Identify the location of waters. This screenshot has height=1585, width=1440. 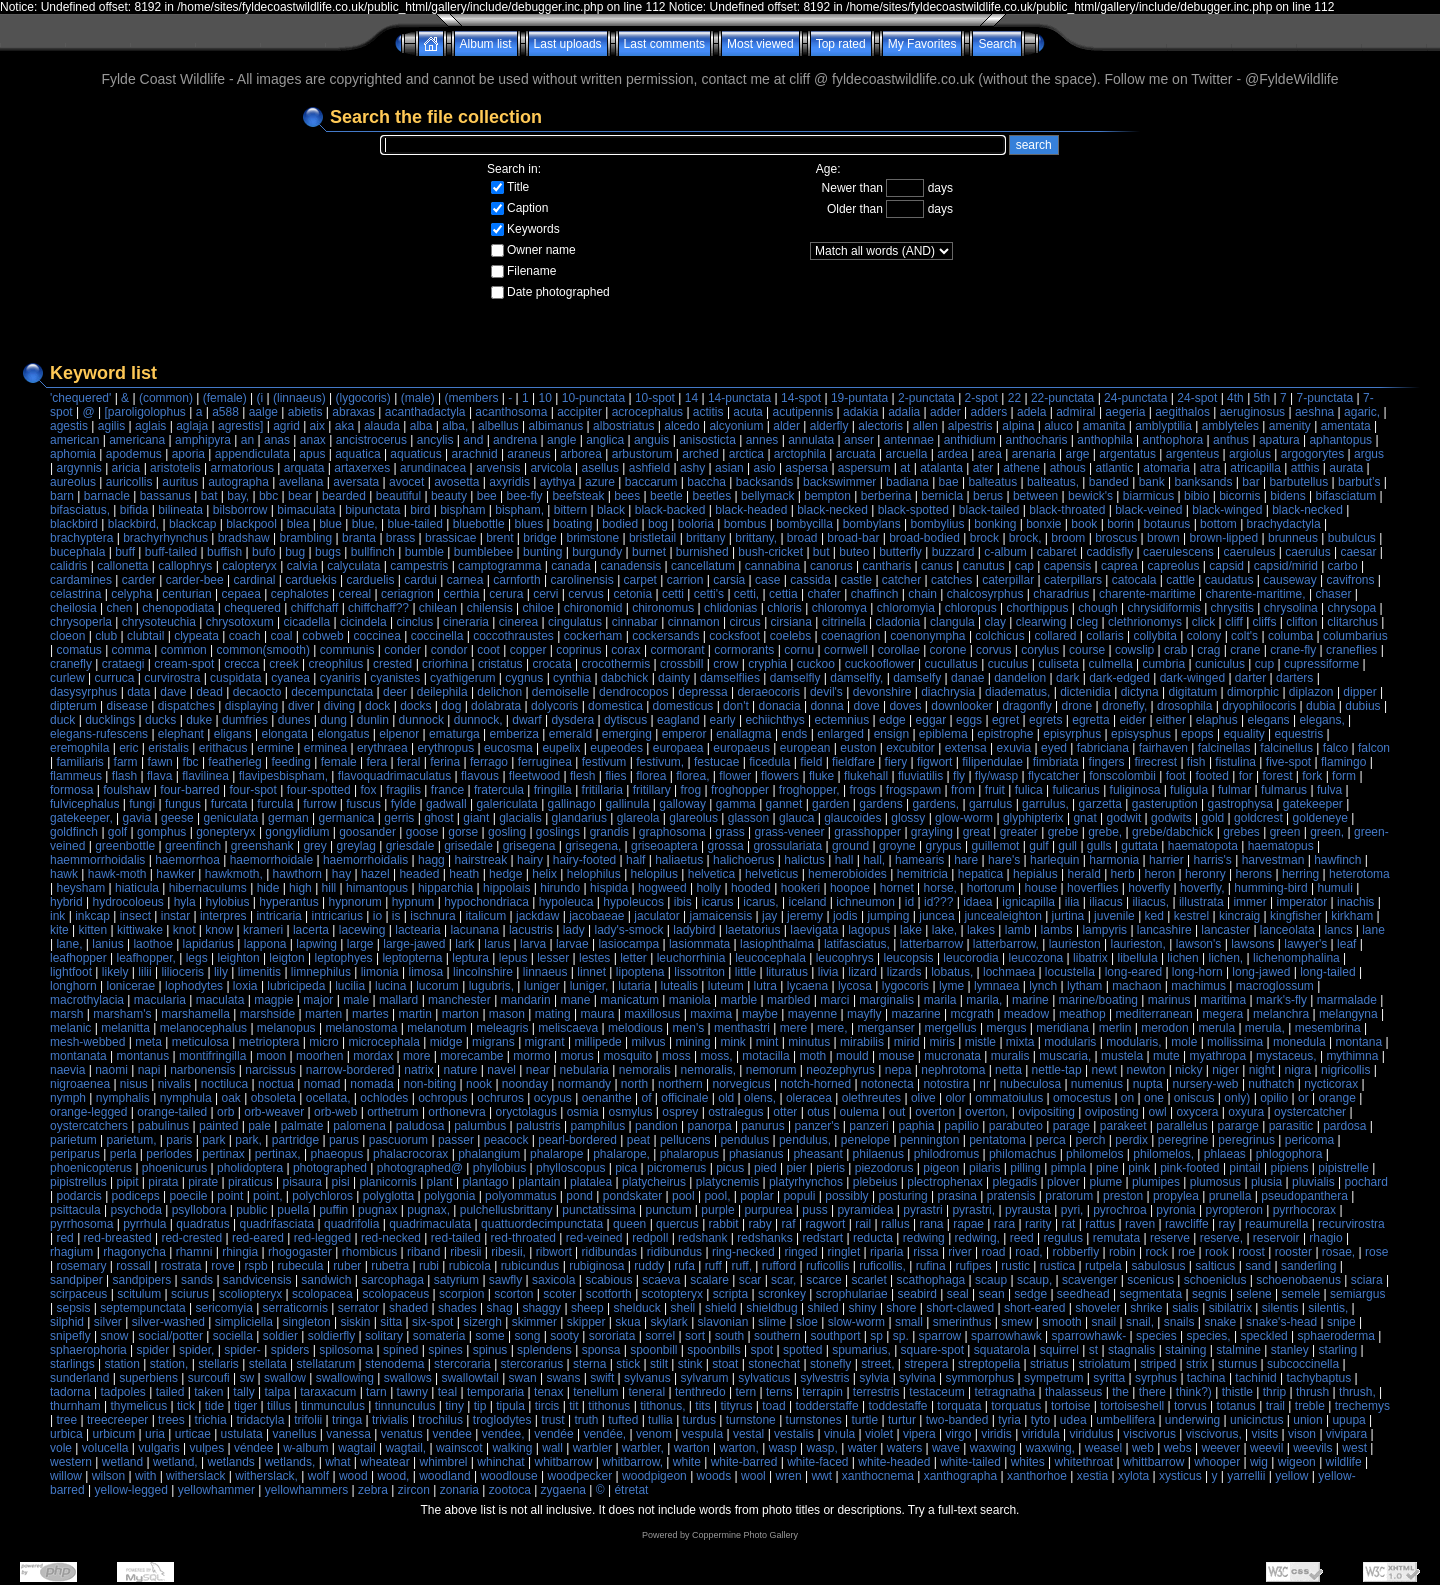
(904, 1448).